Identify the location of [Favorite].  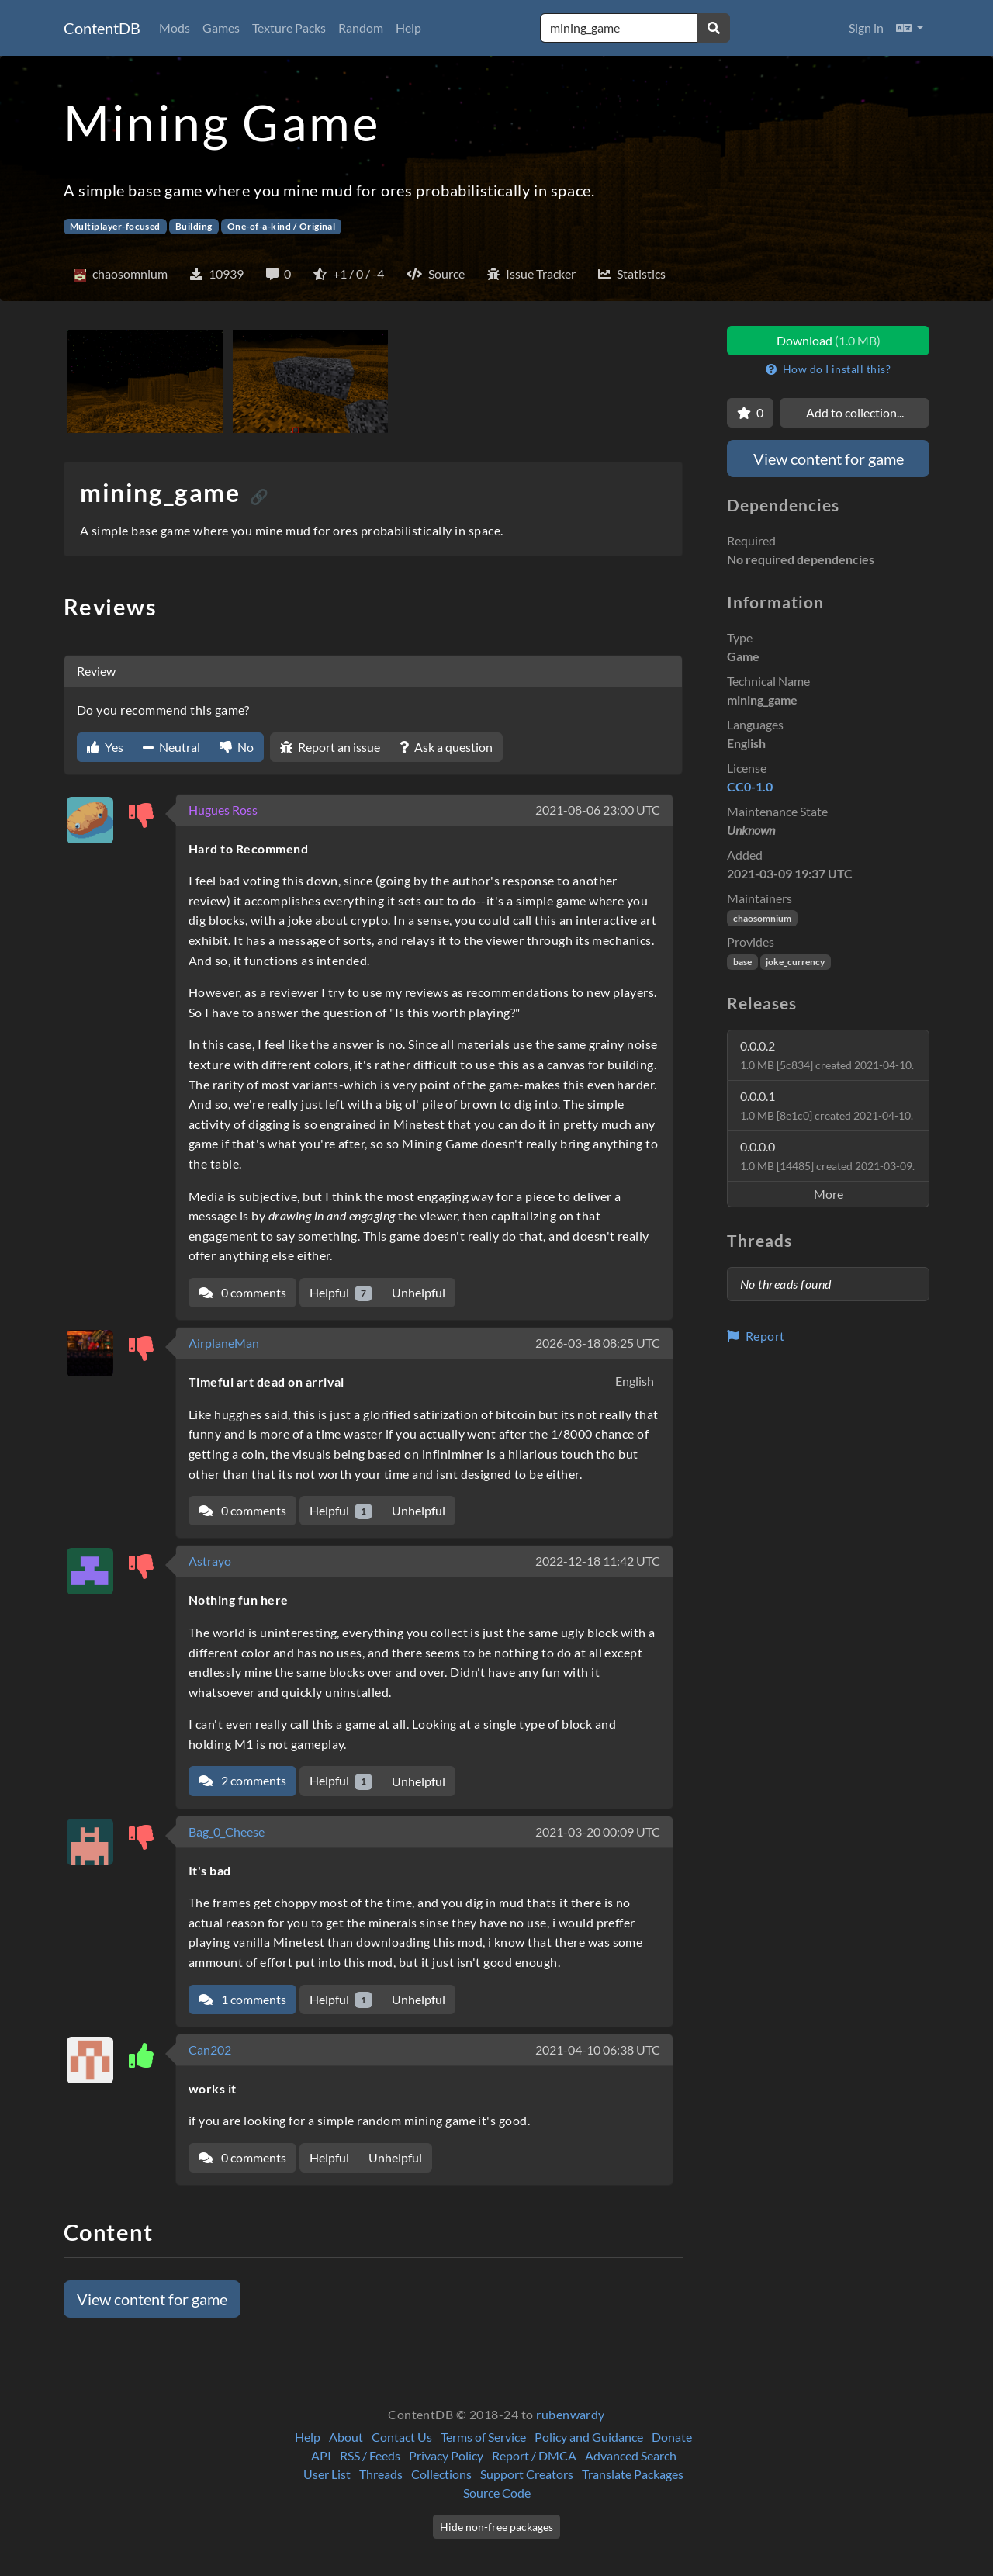
(750, 413).